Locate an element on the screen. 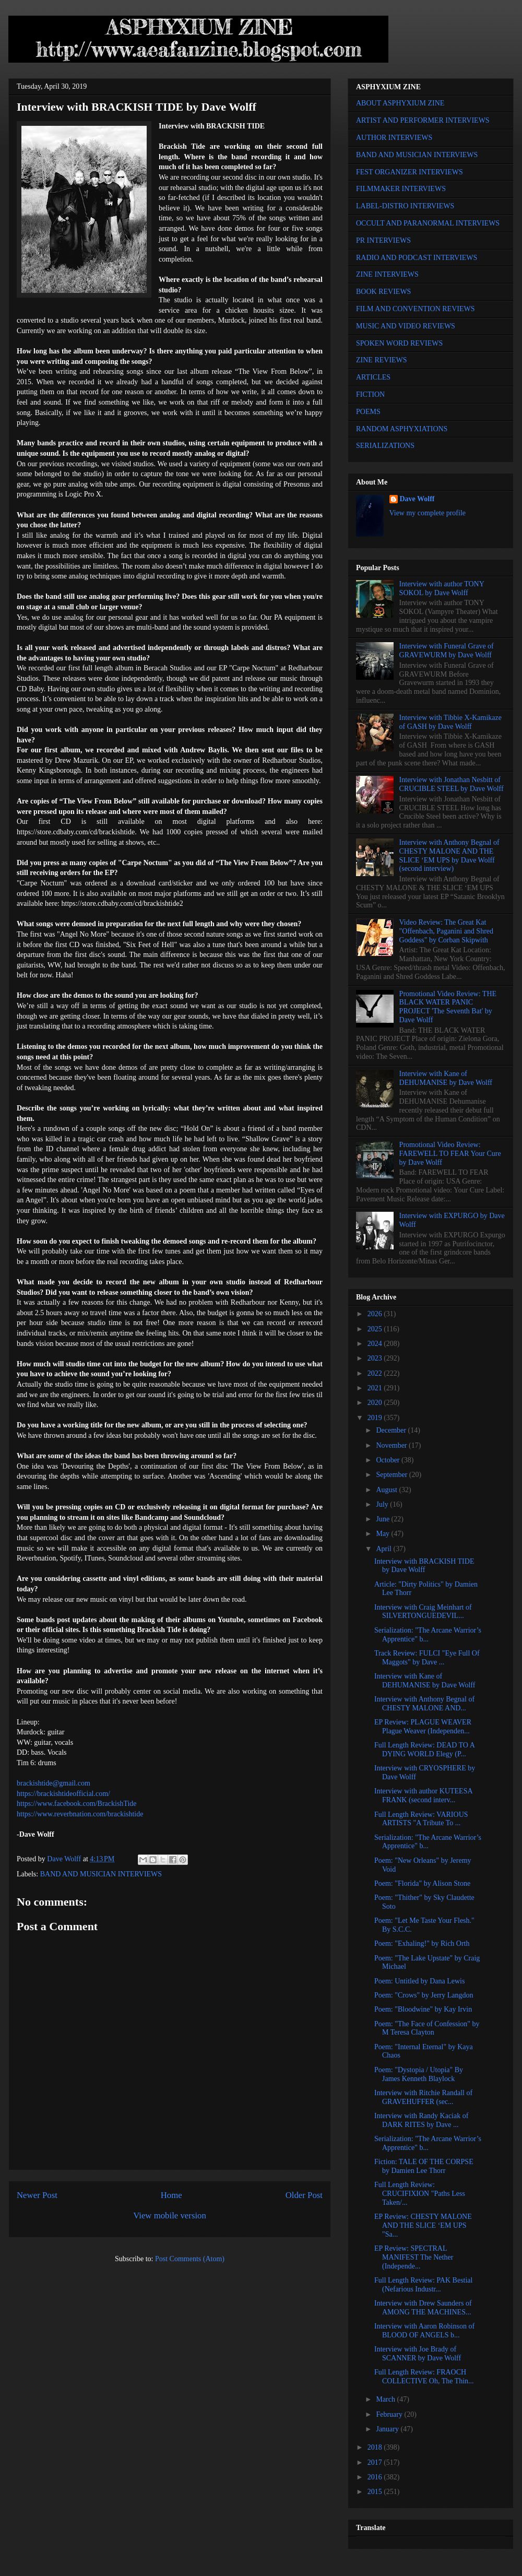 This screenshot has height=2576, width=522. Interview with Jonathan Nesbitt of CRUCIBLE STEEL by Dave Wolff is located at coordinates (451, 784).